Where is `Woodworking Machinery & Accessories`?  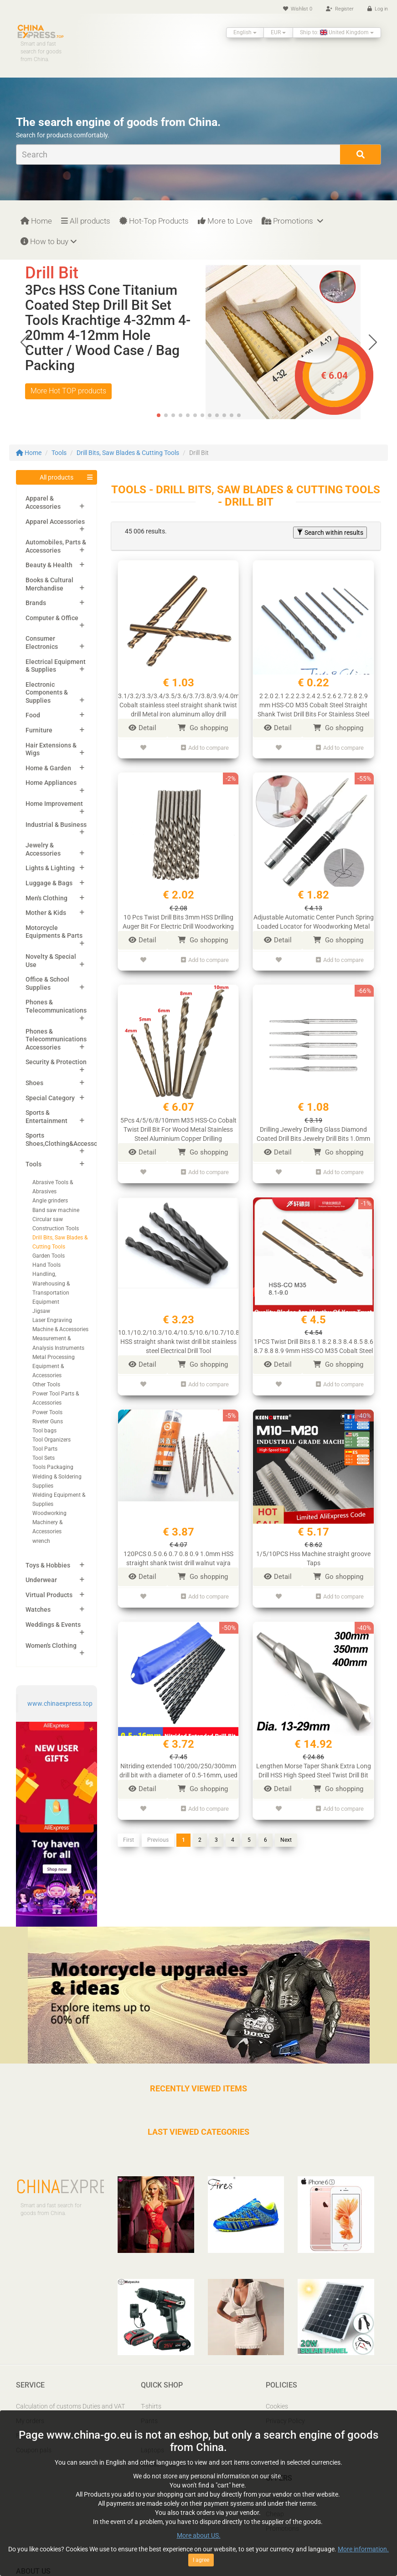 Woodworking Machinery & Accessories is located at coordinates (49, 1522).